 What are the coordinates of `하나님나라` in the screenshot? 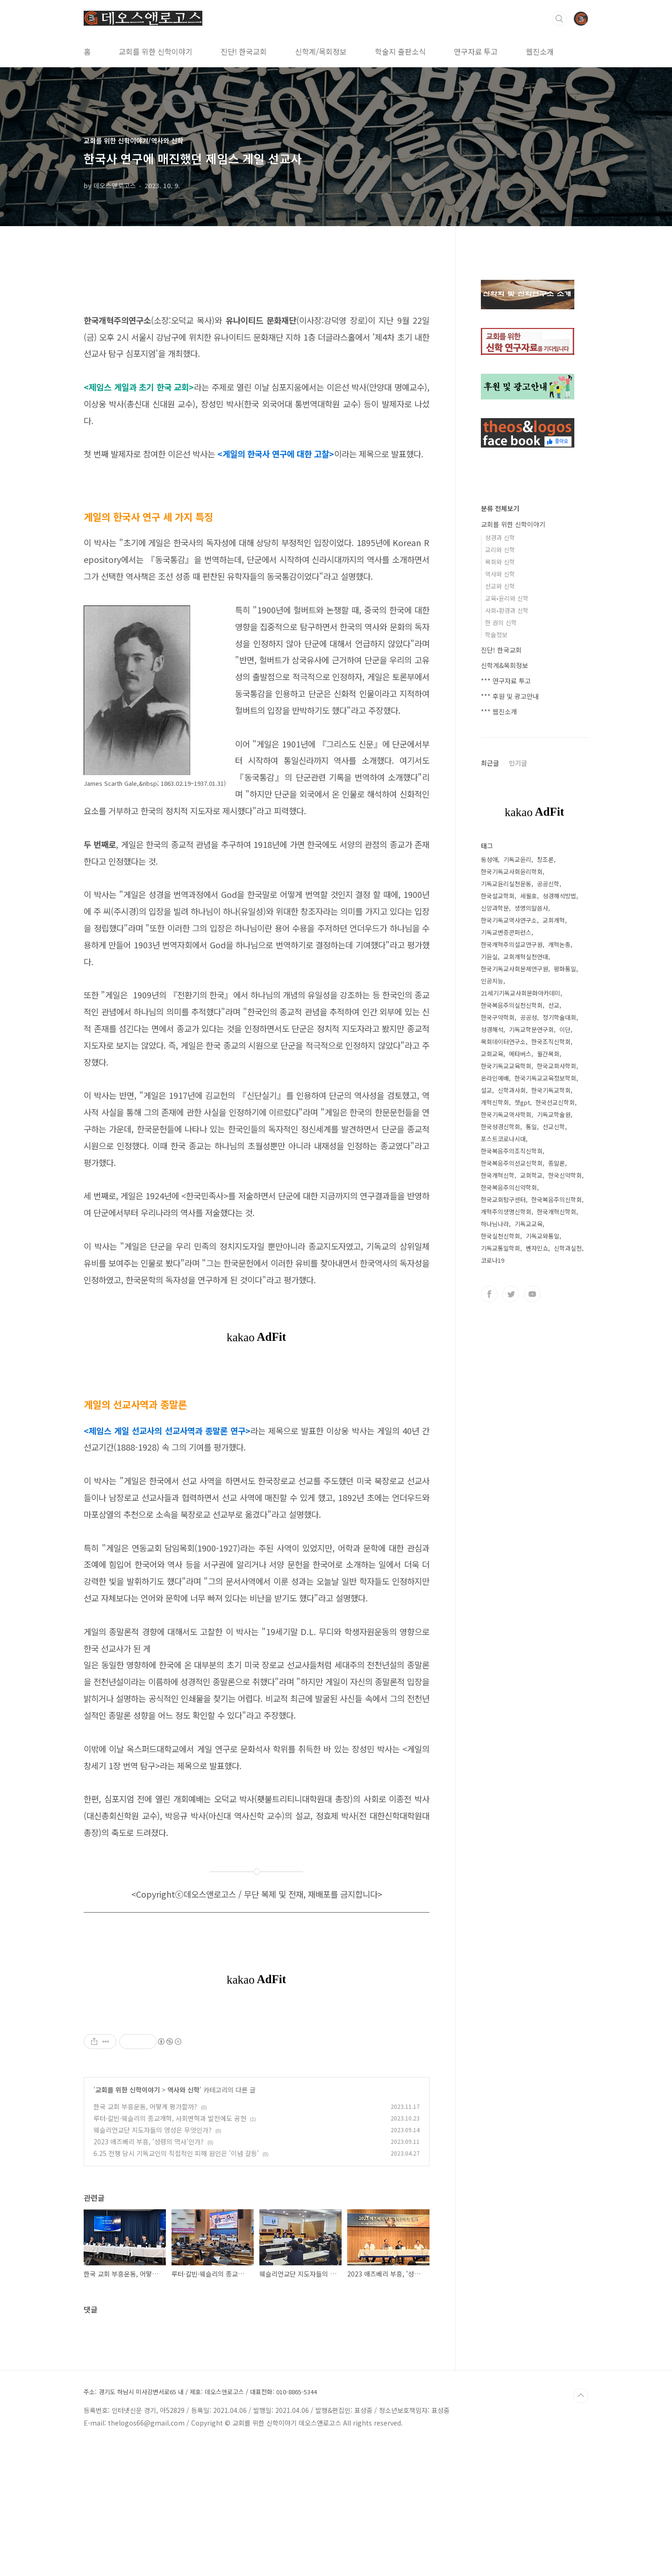 It's located at (495, 1223).